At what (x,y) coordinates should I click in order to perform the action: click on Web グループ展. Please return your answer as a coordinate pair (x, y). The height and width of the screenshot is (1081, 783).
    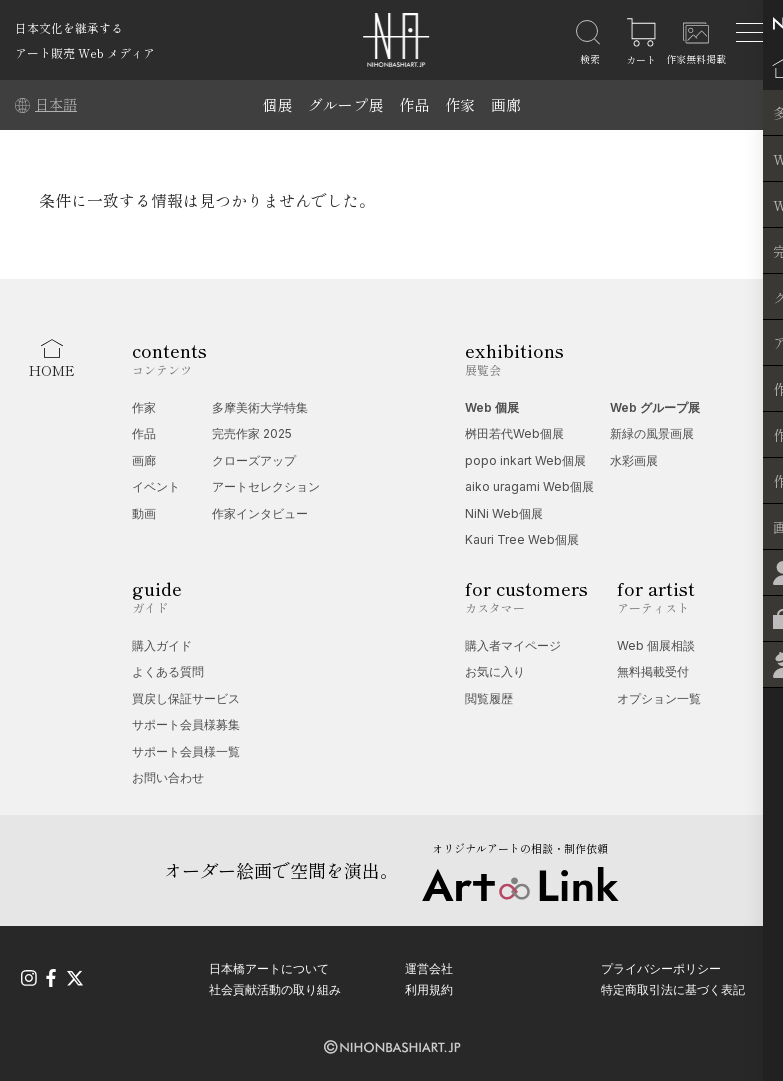
    Looking at the image, I should click on (655, 407).